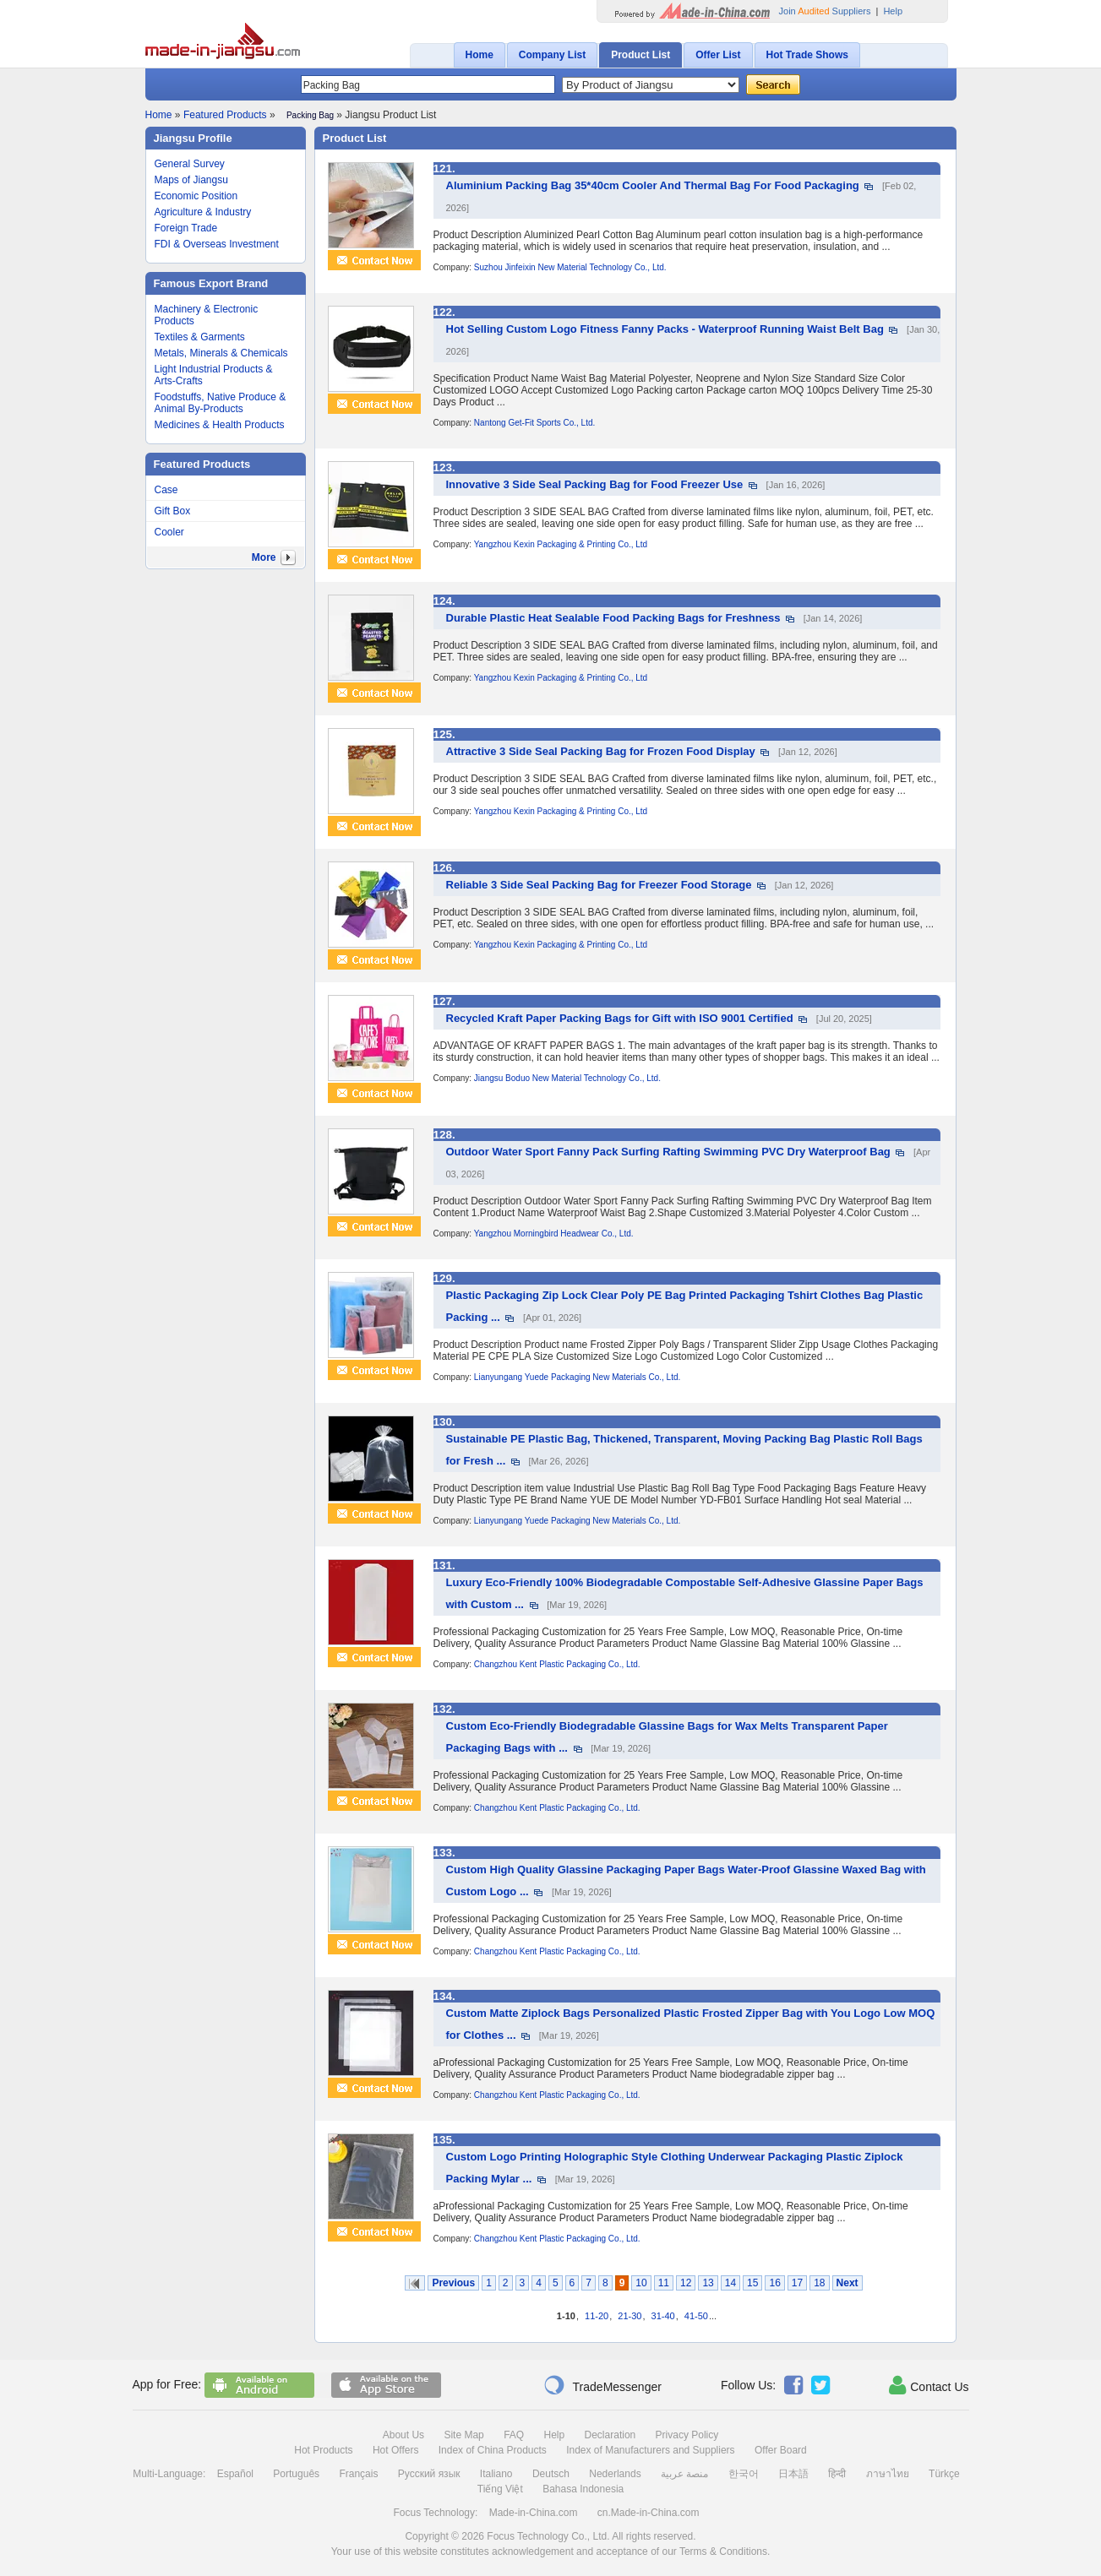 The image size is (1101, 2576). What do you see at coordinates (781, 2450) in the screenshot?
I see `Offer Board` at bounding box center [781, 2450].